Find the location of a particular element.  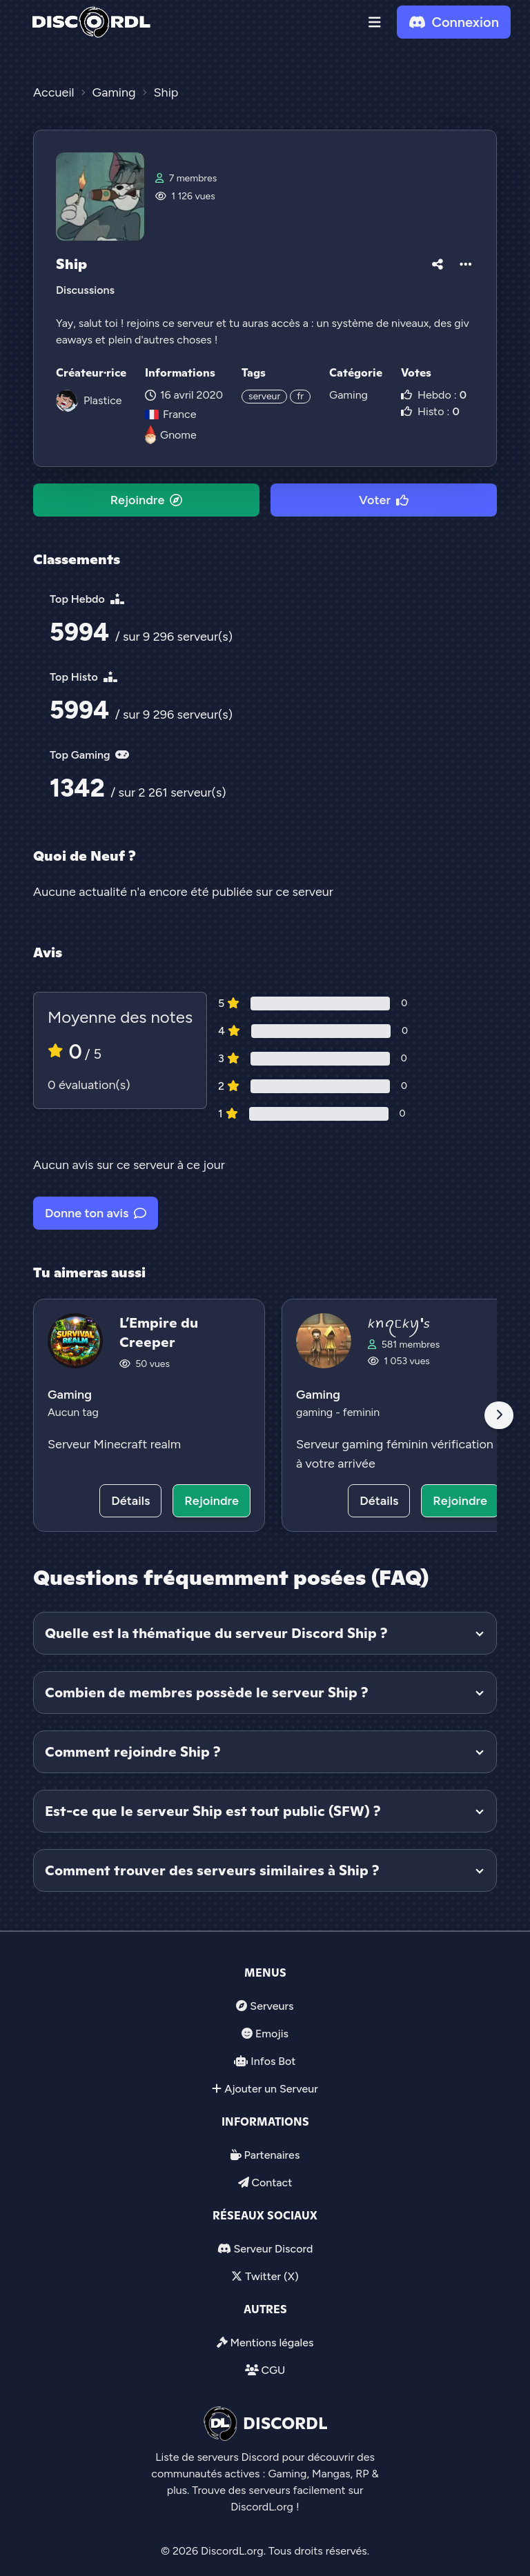

CGU is located at coordinates (273, 2370).